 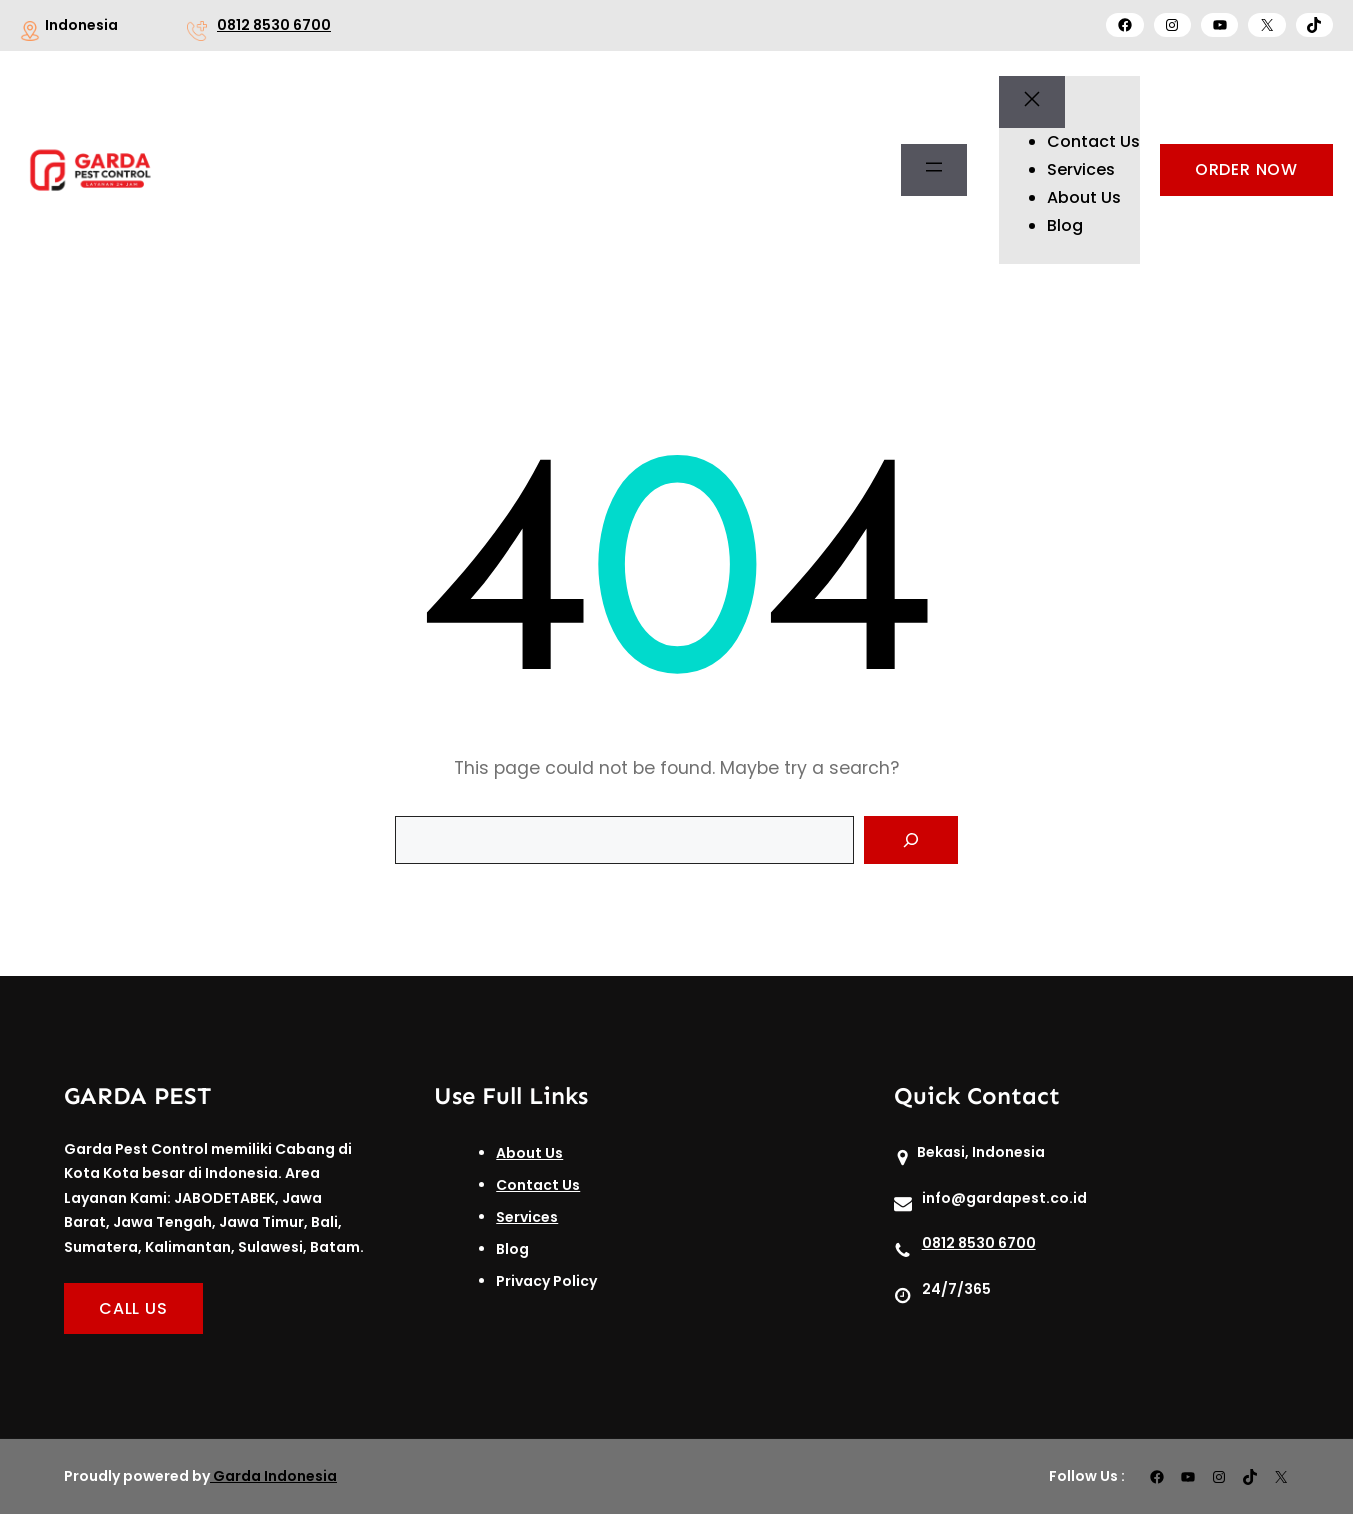 I want to click on About Us, so click(x=529, y=1153).